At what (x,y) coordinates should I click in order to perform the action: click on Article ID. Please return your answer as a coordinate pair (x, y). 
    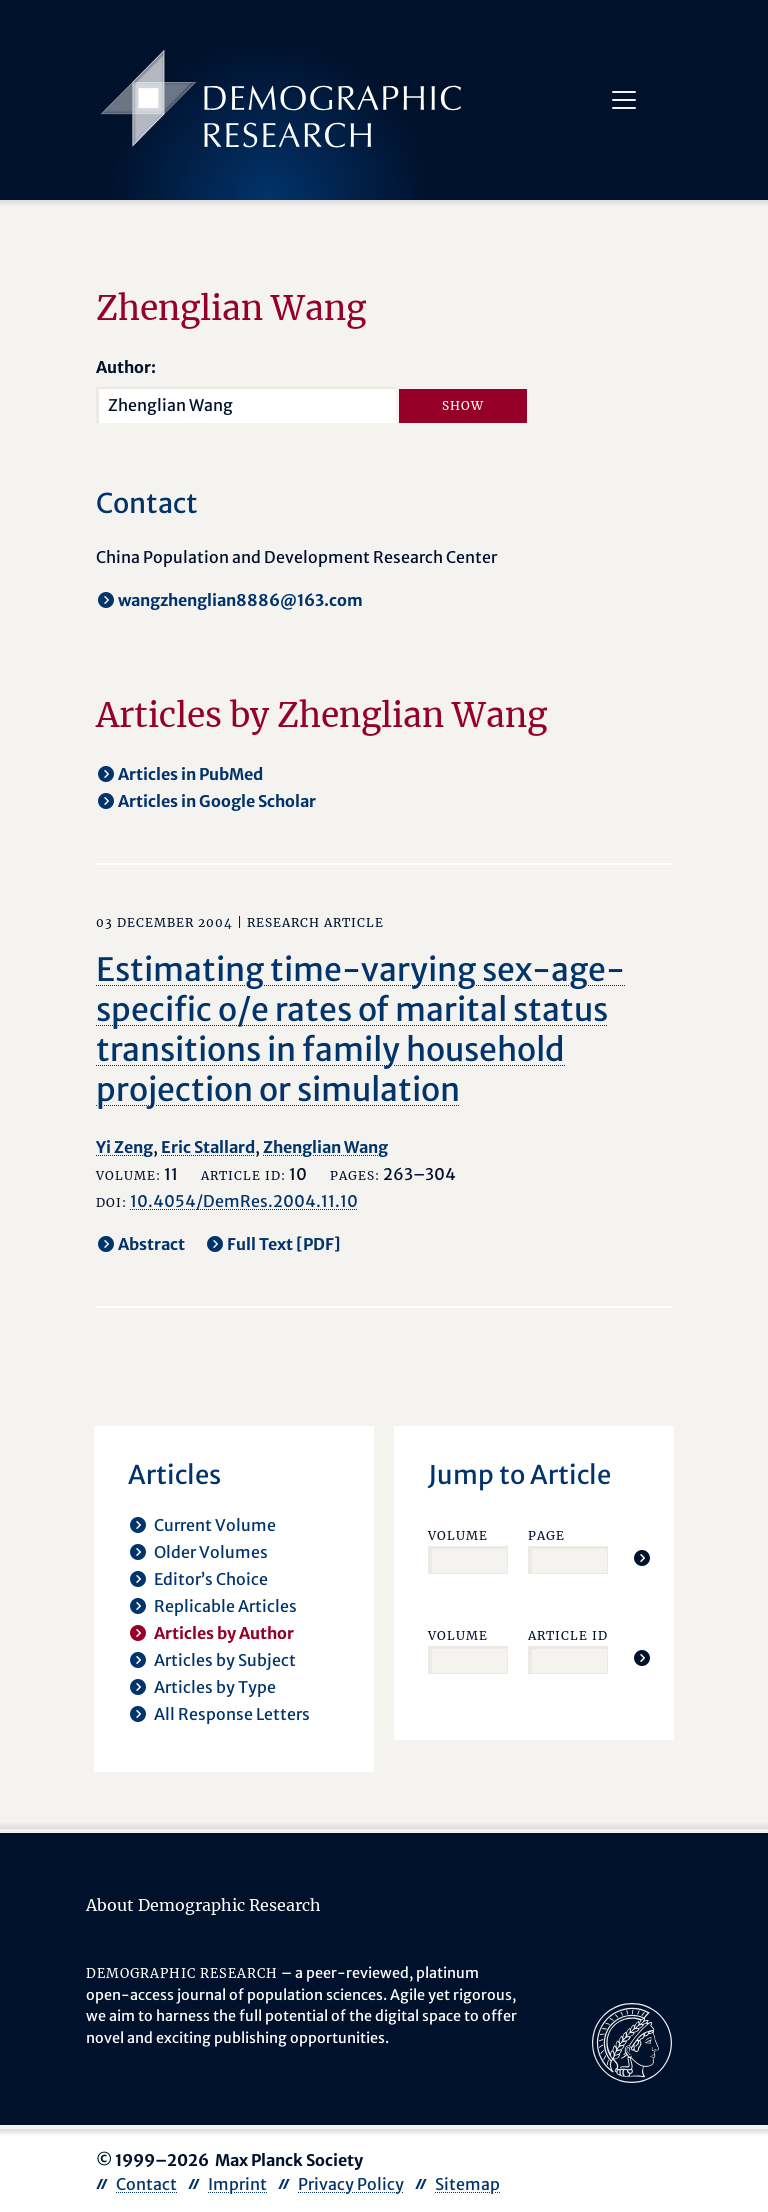
    Looking at the image, I should click on (568, 1635).